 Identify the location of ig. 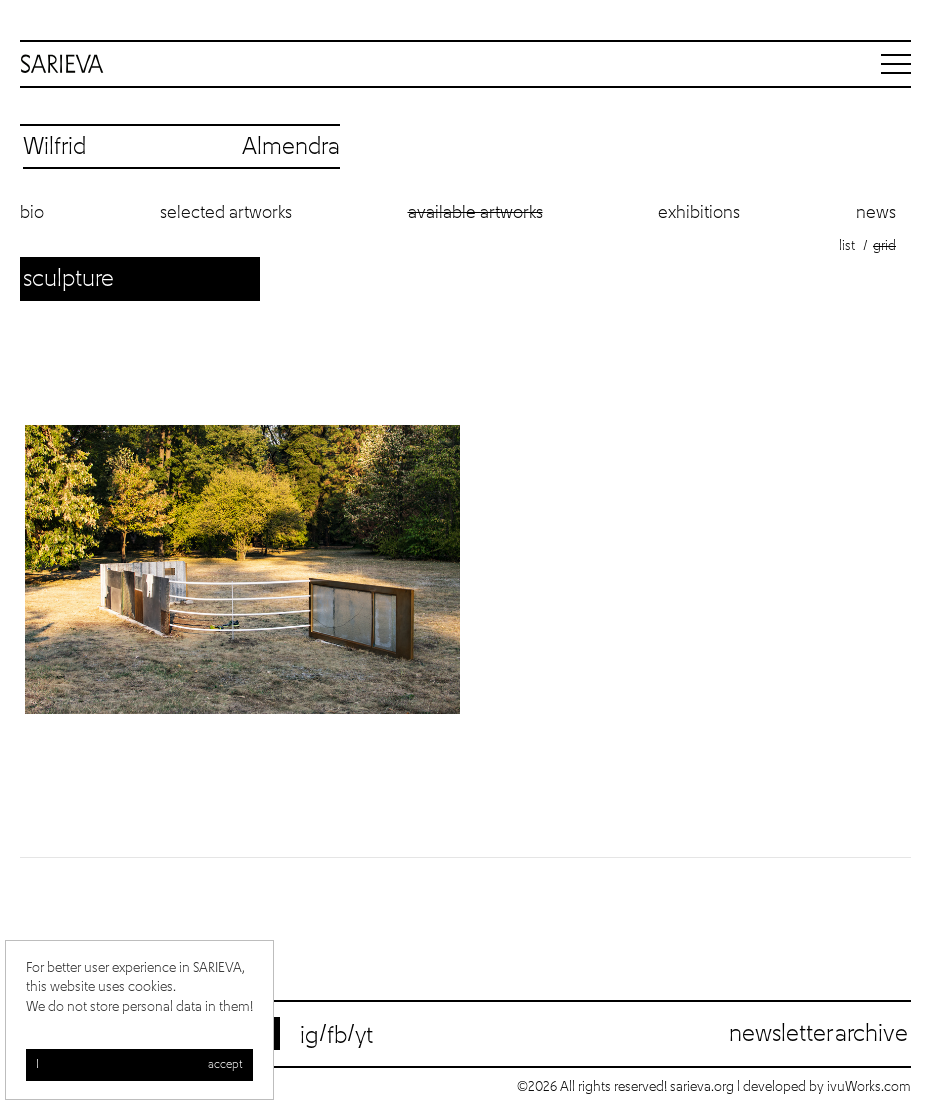
(309, 1036).